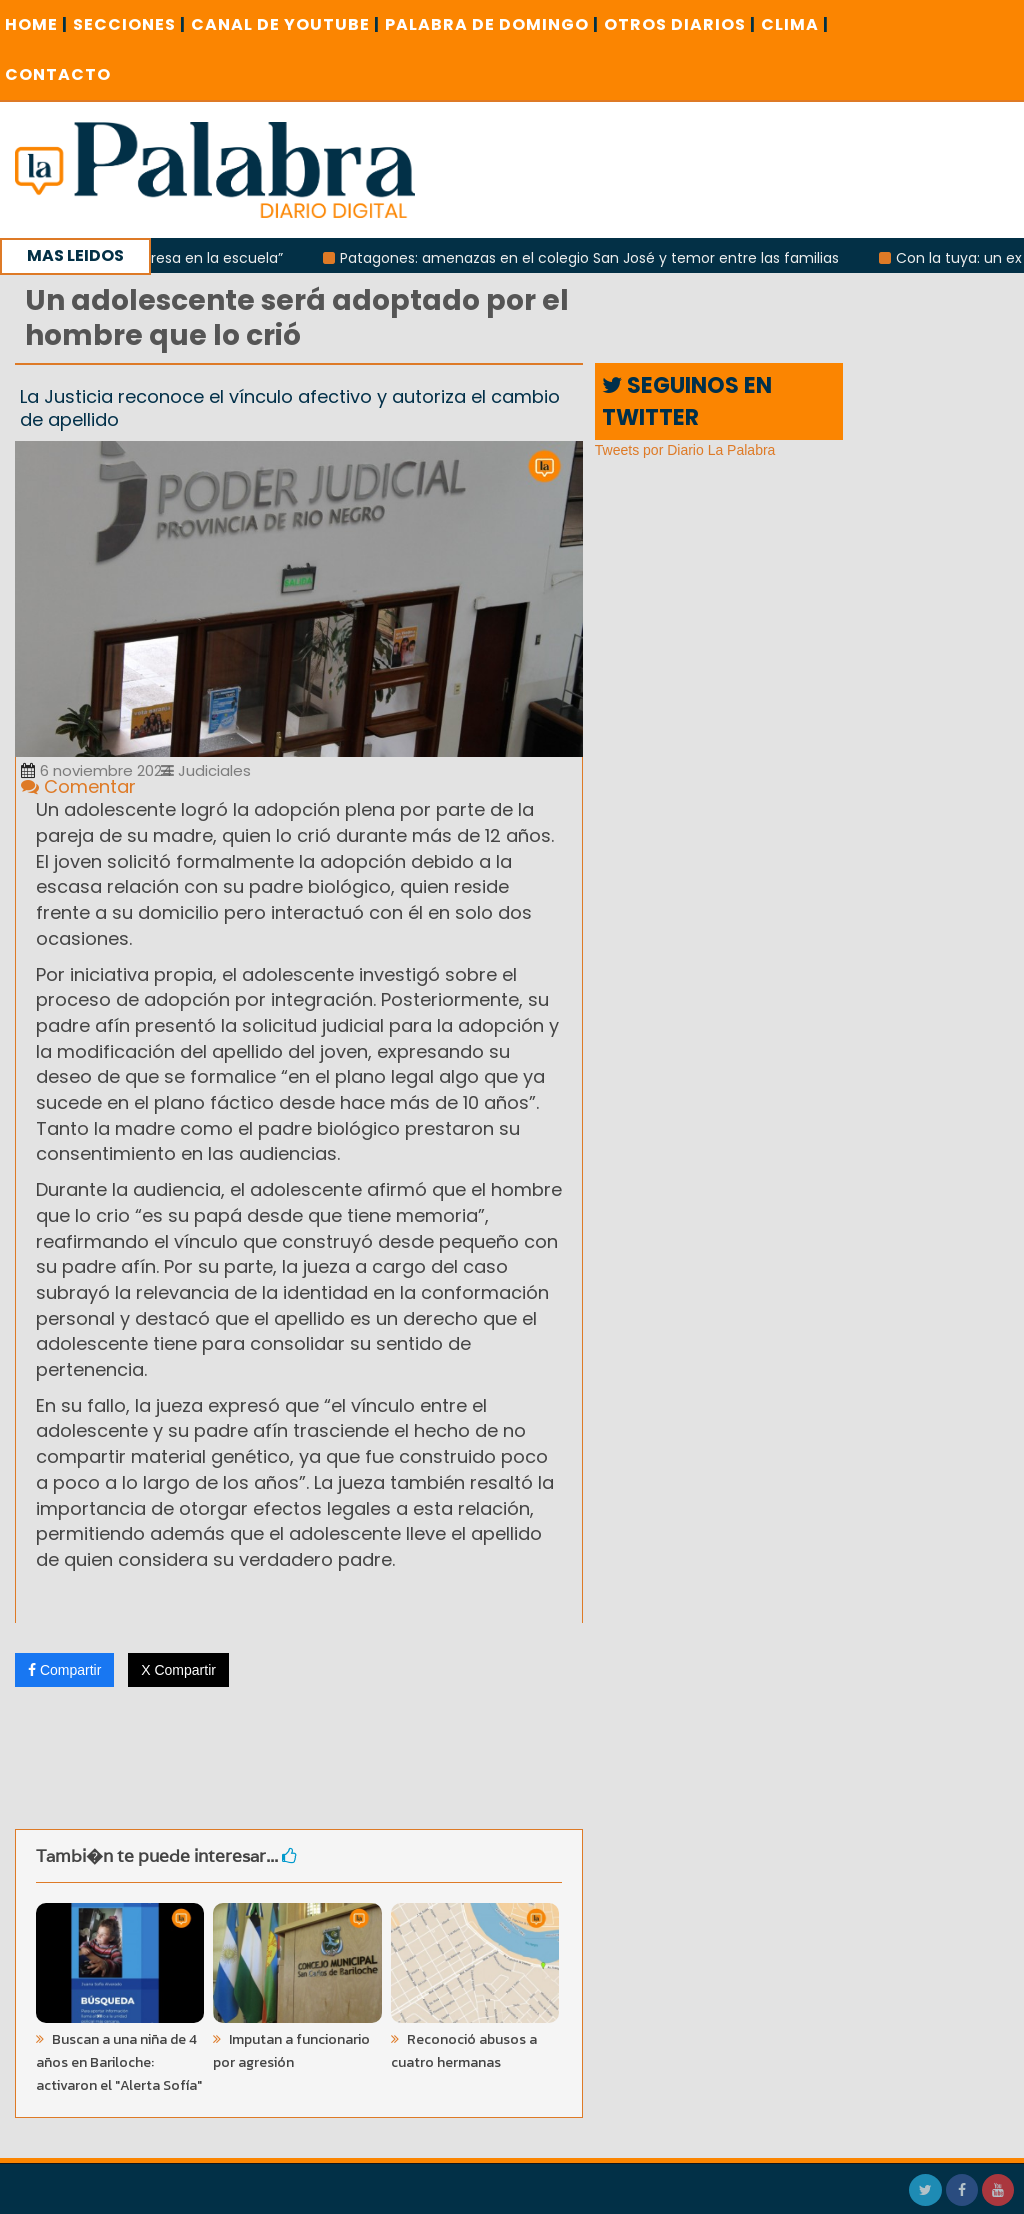  I want to click on SEGUINOS EN TWITTER, so click(687, 401).